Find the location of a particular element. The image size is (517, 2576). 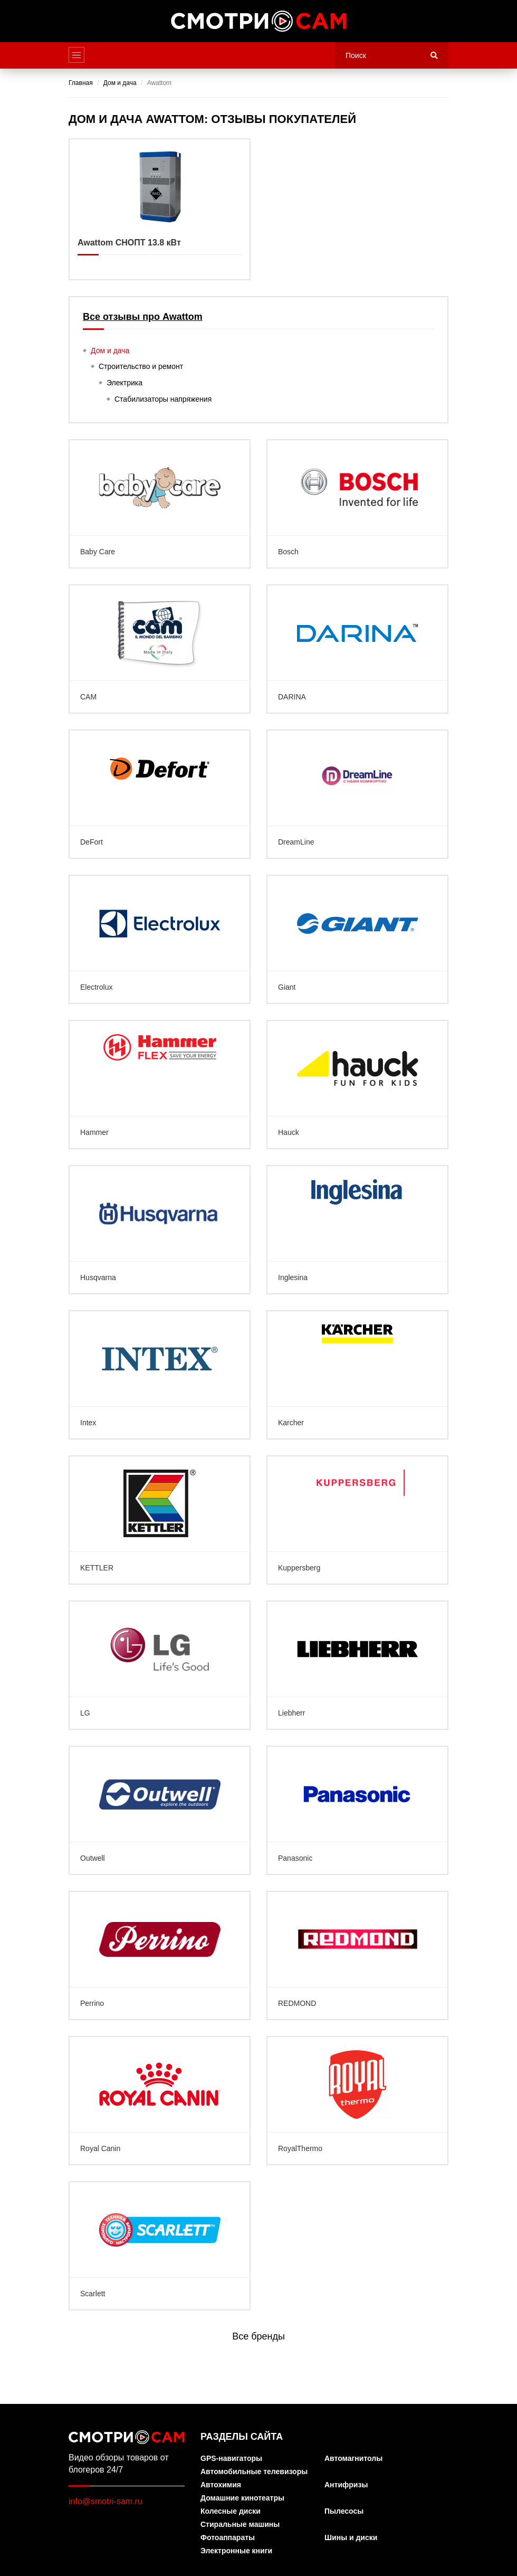

Строительство и ремонт is located at coordinates (141, 366).